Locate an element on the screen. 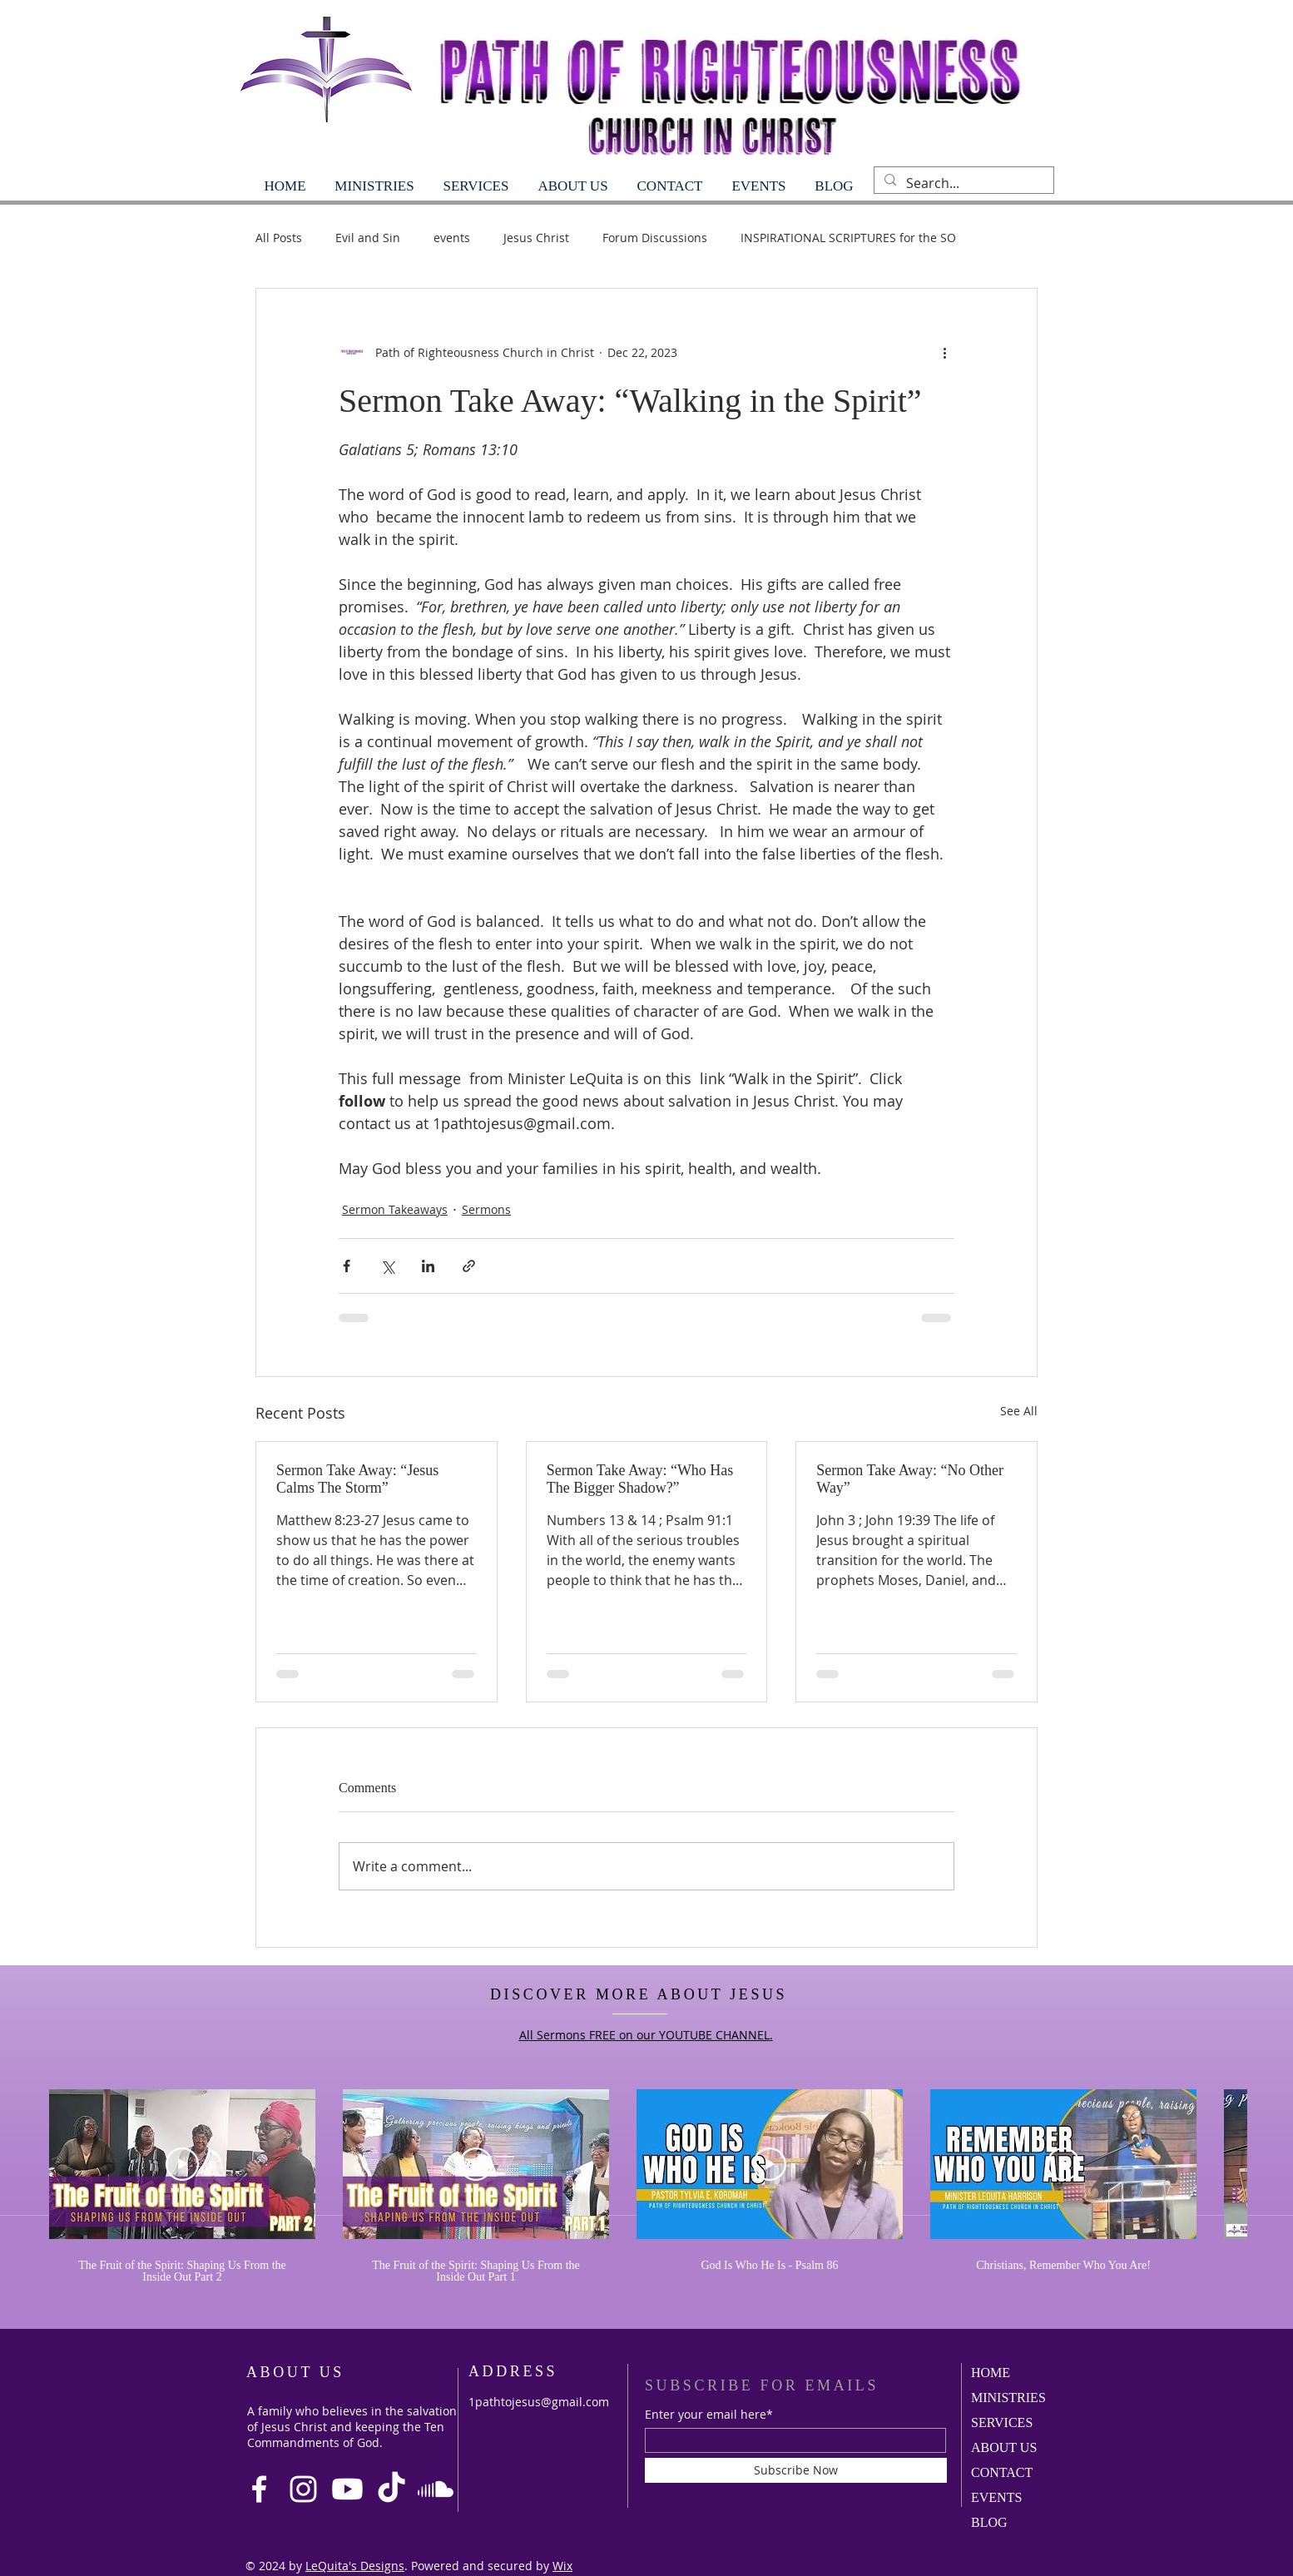 Image resolution: width=1293 pixels, height=2576 pixels. [More actions] is located at coordinates (944, 352).